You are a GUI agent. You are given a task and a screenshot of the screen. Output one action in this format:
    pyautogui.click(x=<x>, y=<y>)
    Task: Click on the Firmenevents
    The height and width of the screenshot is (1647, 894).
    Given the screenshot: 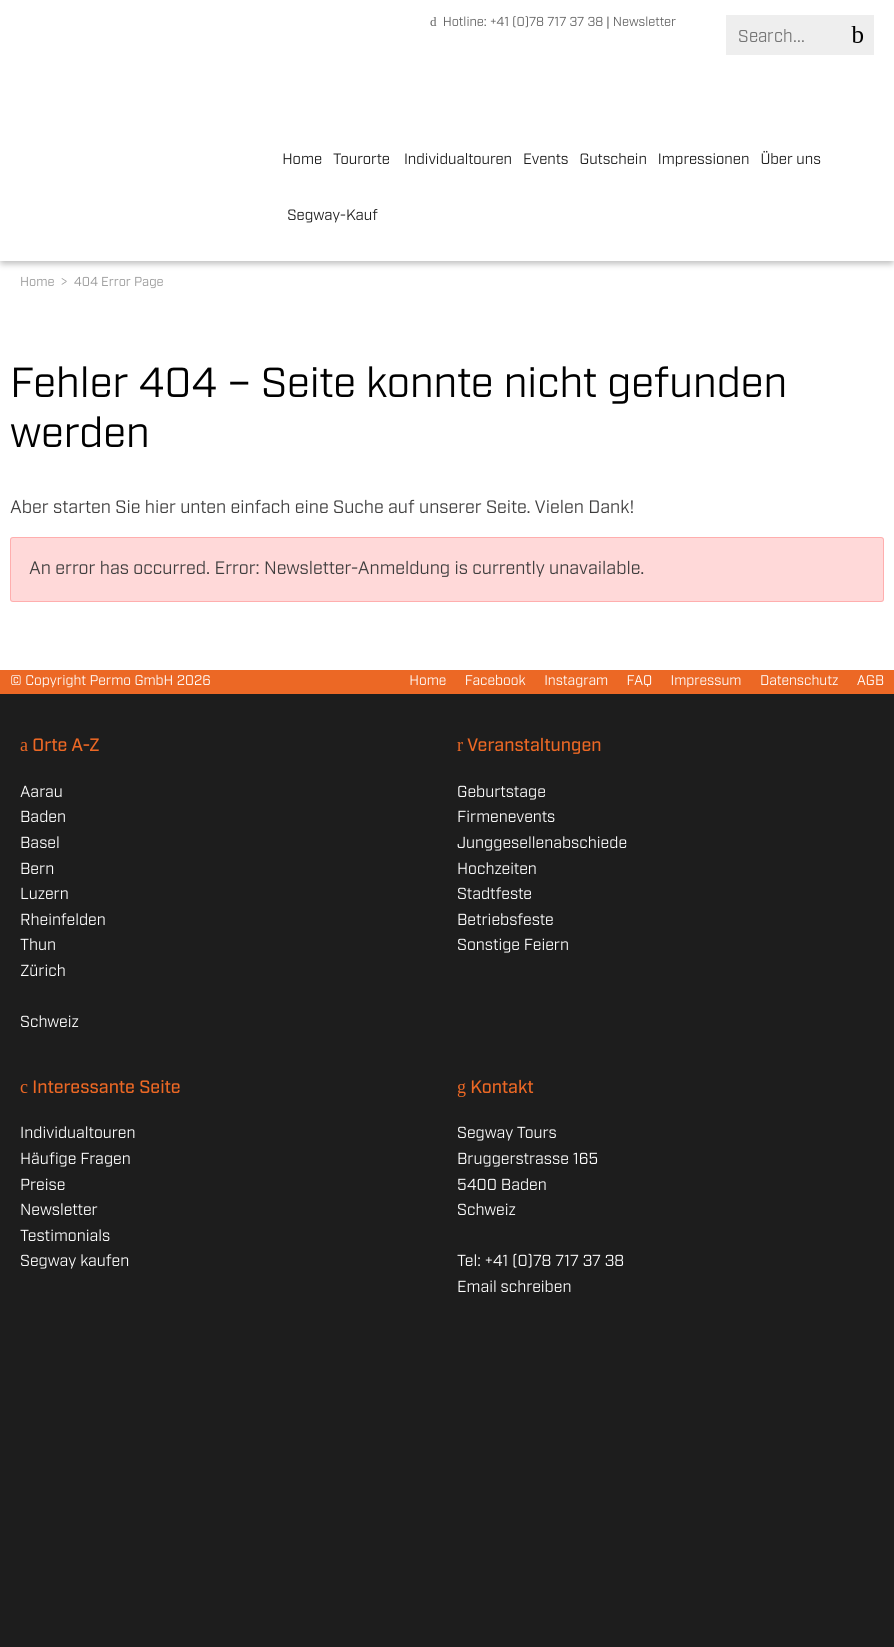 What is the action you would take?
    pyautogui.click(x=506, y=817)
    